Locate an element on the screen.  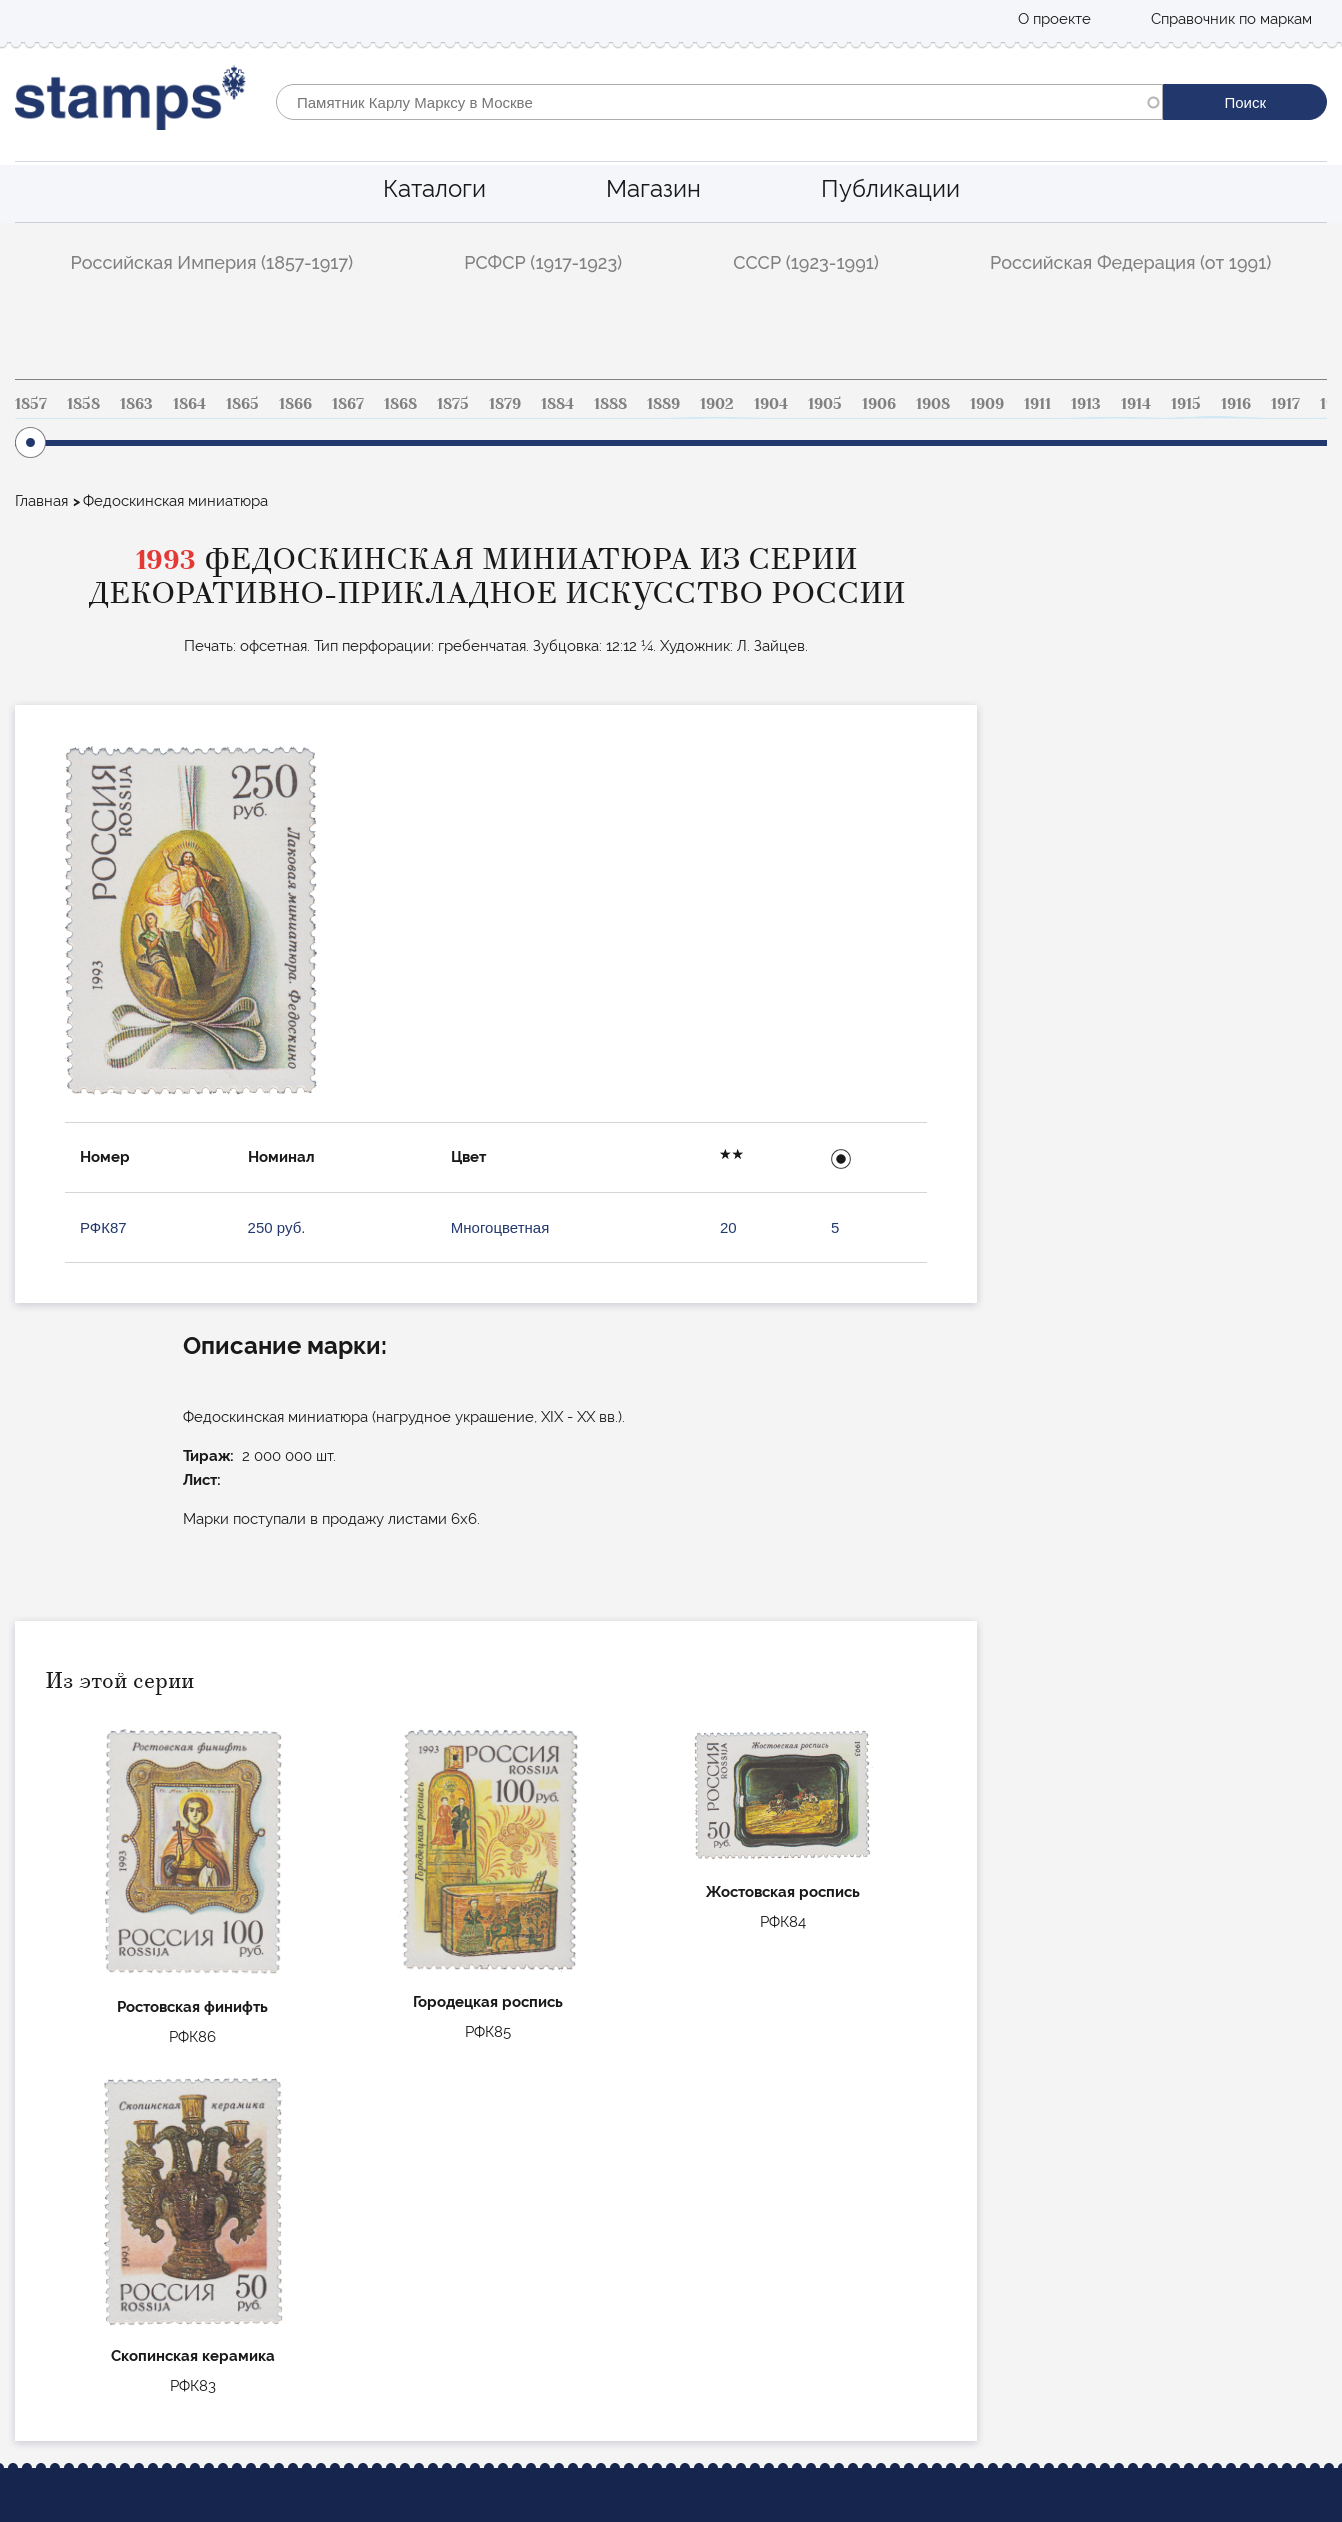
Российская Федерация (от 1991) is located at coordinates (1130, 262).